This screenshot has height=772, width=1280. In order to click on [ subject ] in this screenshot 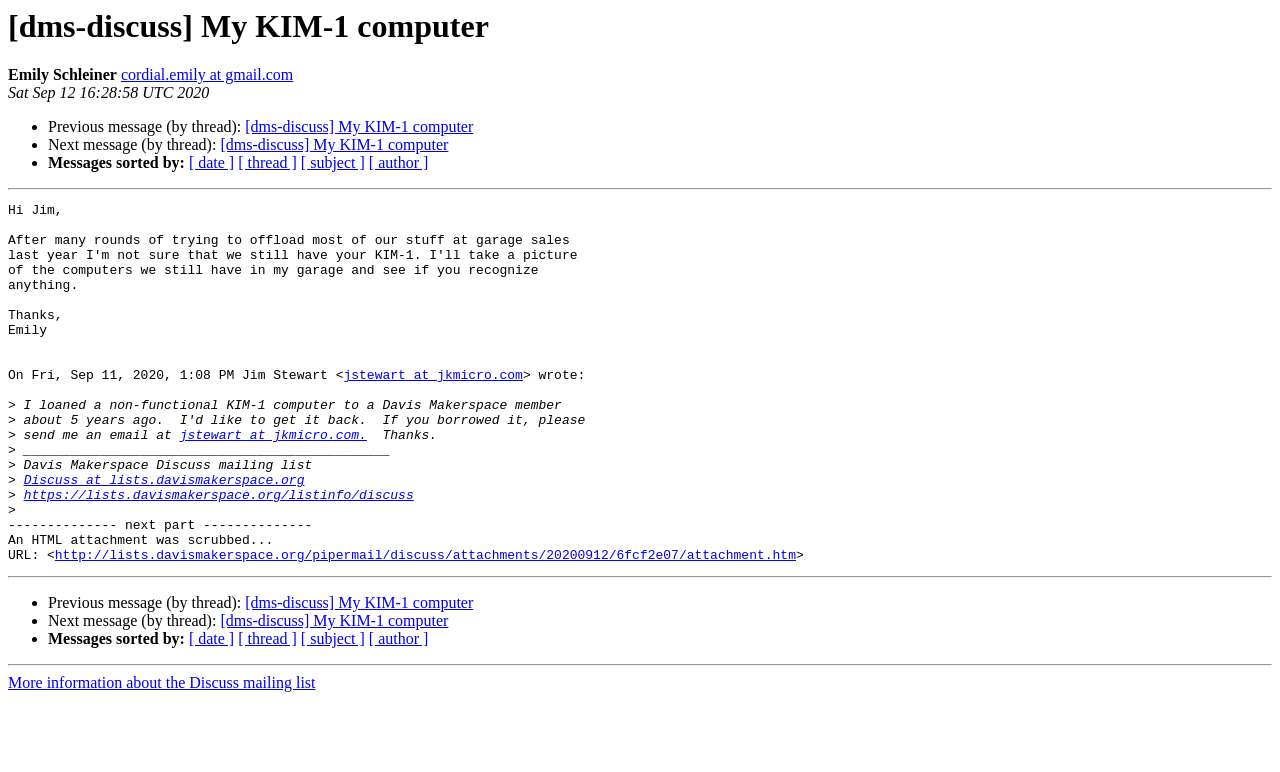, I will do `click(333, 162)`.